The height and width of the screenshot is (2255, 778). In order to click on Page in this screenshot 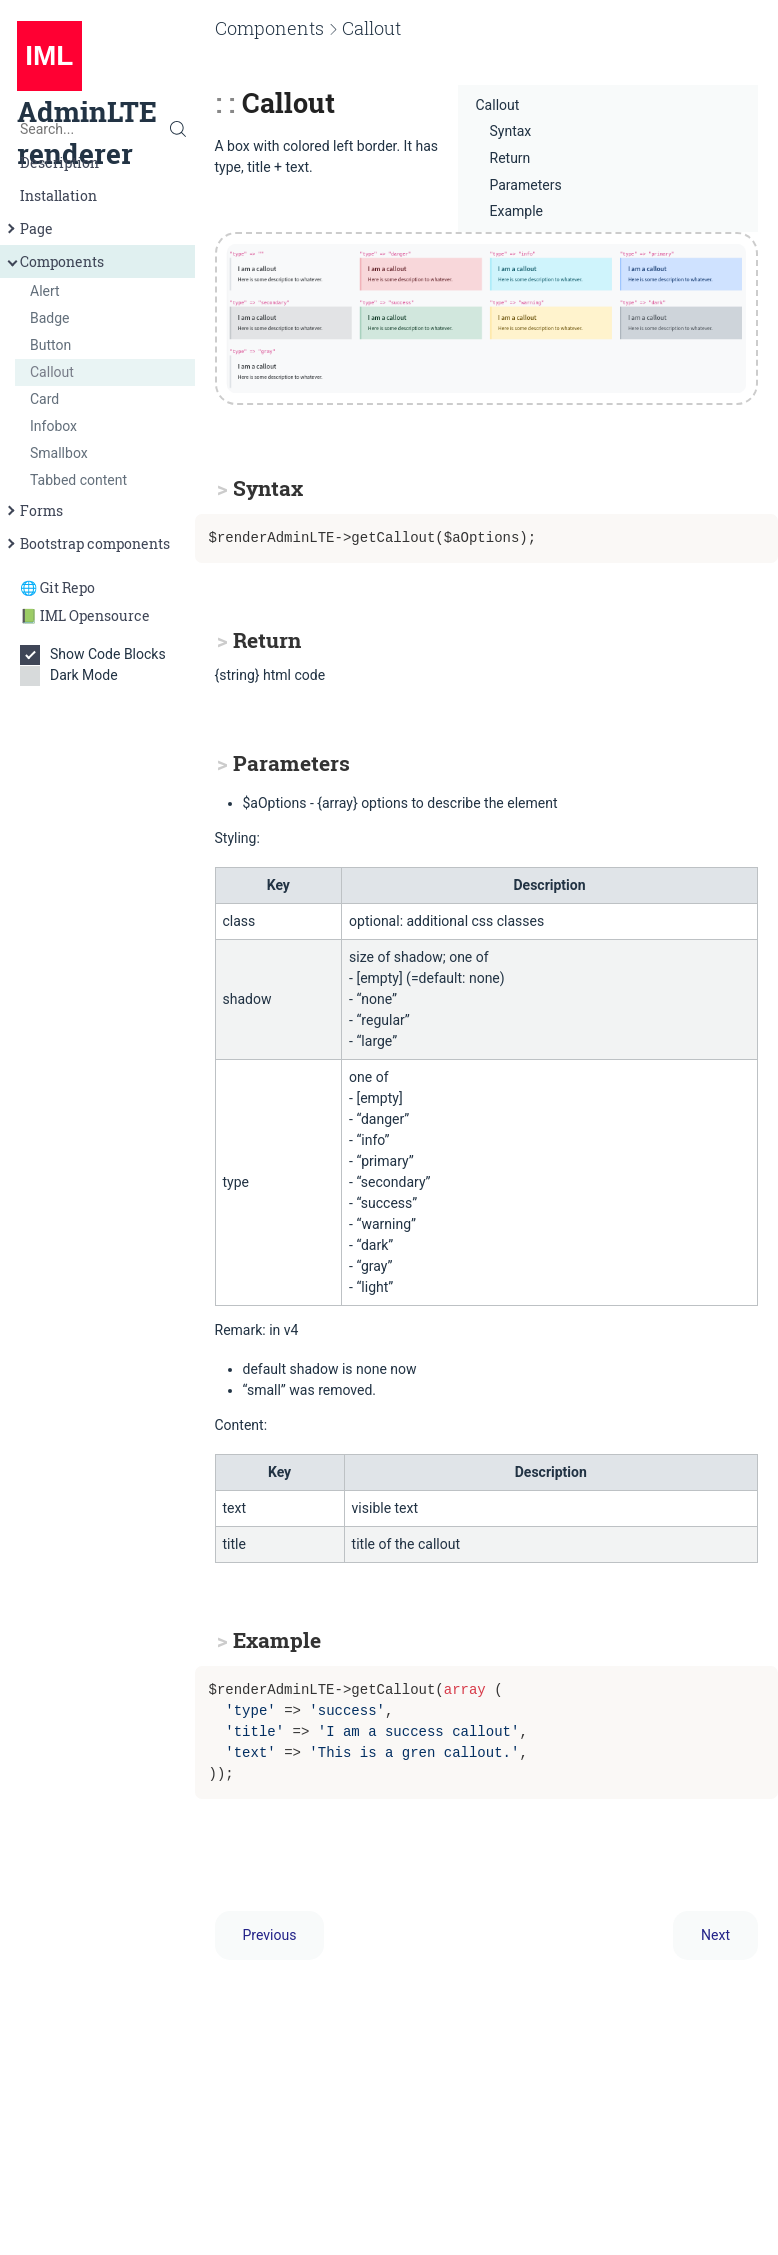, I will do `click(28, 228)`.